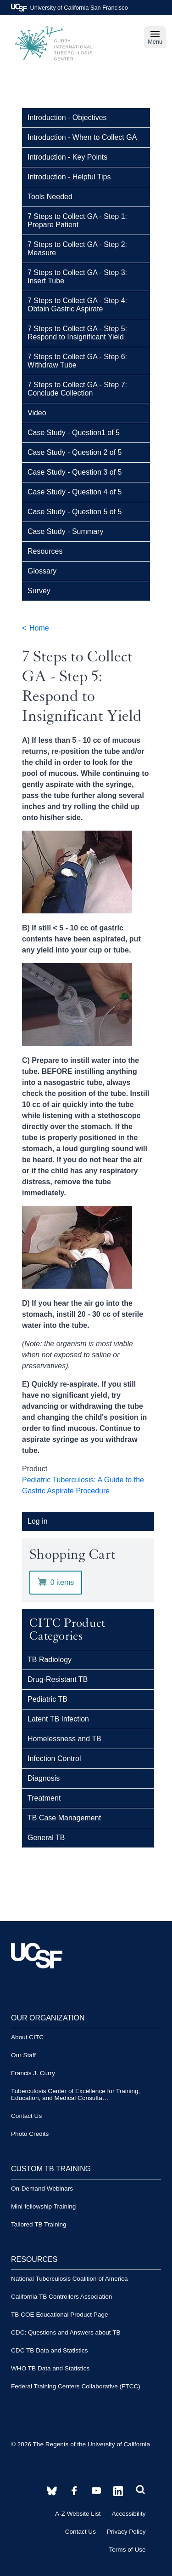 Image resolution: width=172 pixels, height=2576 pixels. Describe the element at coordinates (44, 1778) in the screenshot. I see `Diagnosis` at that location.